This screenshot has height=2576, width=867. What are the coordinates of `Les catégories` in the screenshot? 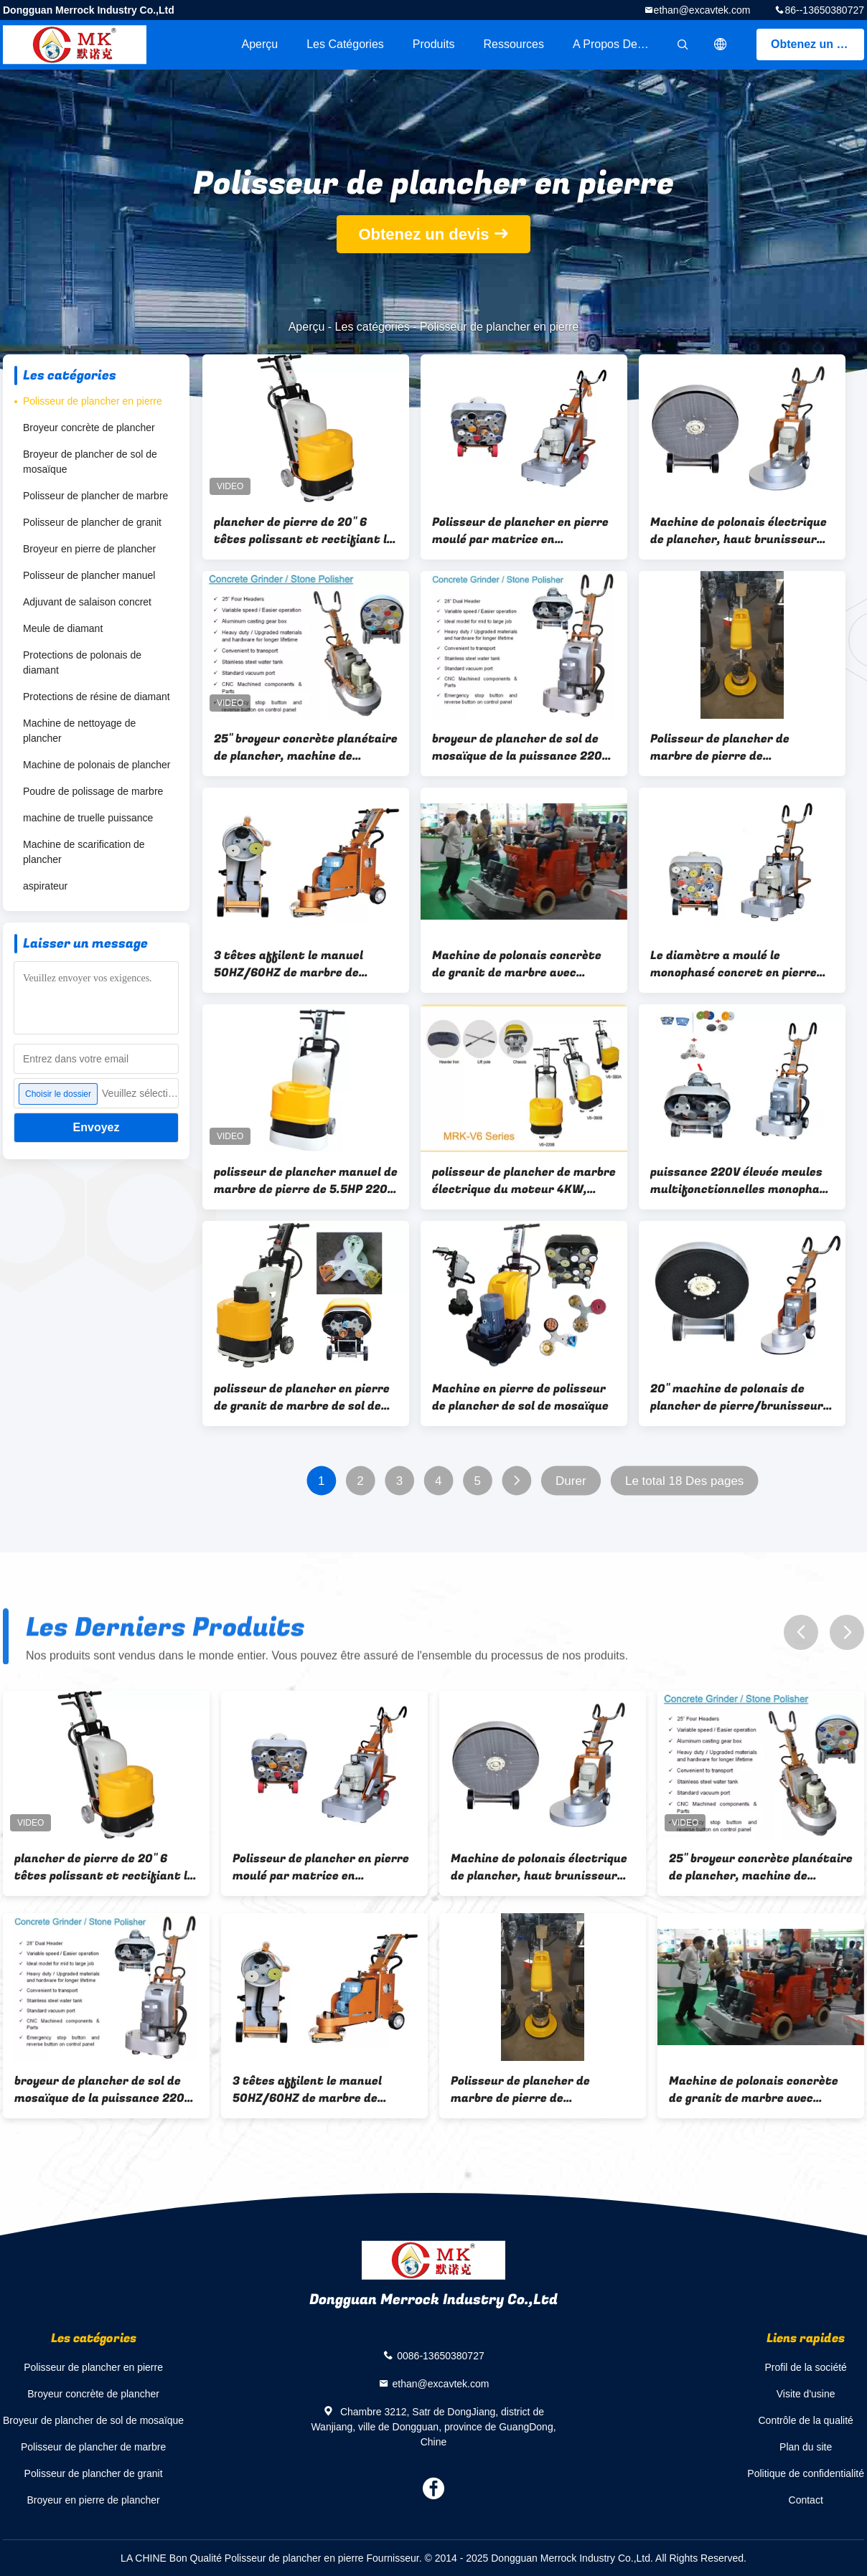 It's located at (345, 44).